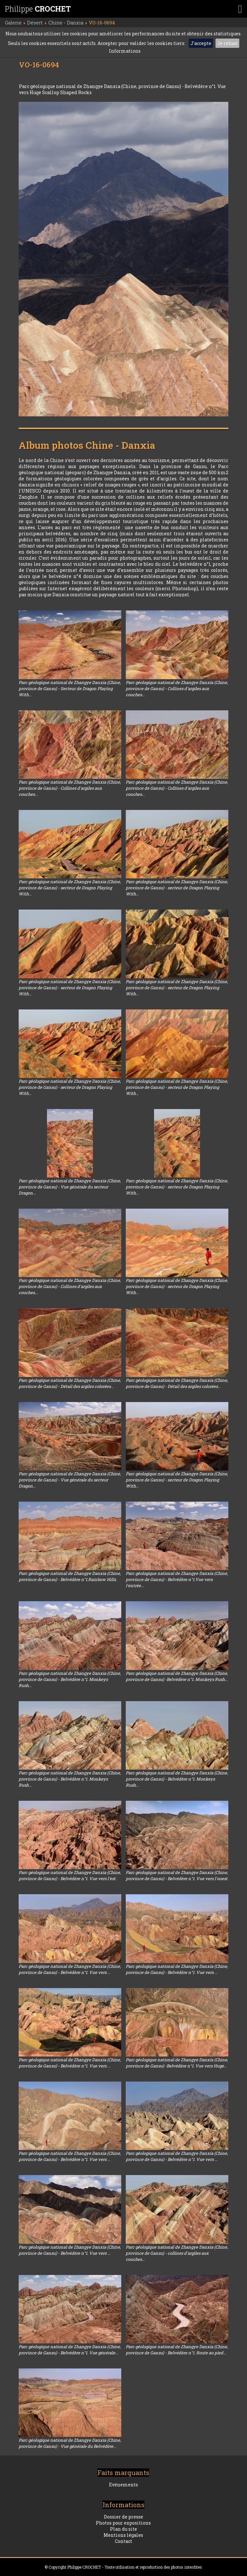 The width and height of the screenshot is (247, 2576). I want to click on Parc géologique national de Zhangye Danxia (Chine, province de Gansu) - Collines d'argiles aux couches..., so click(177, 688).